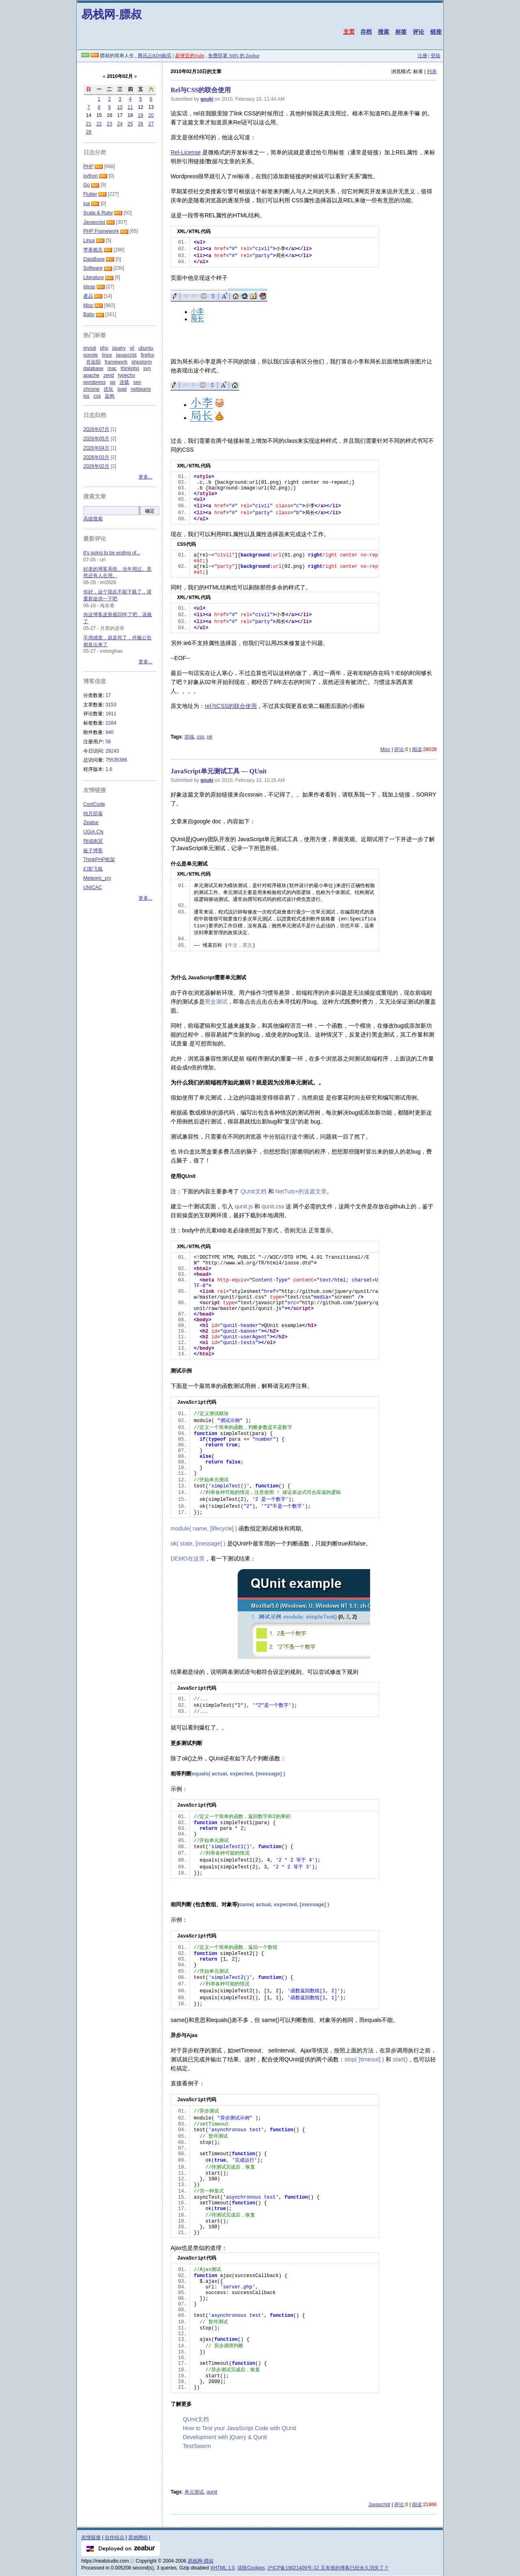 The width and height of the screenshot is (520, 2576). I want to click on 苹果相关, so click(93, 250).